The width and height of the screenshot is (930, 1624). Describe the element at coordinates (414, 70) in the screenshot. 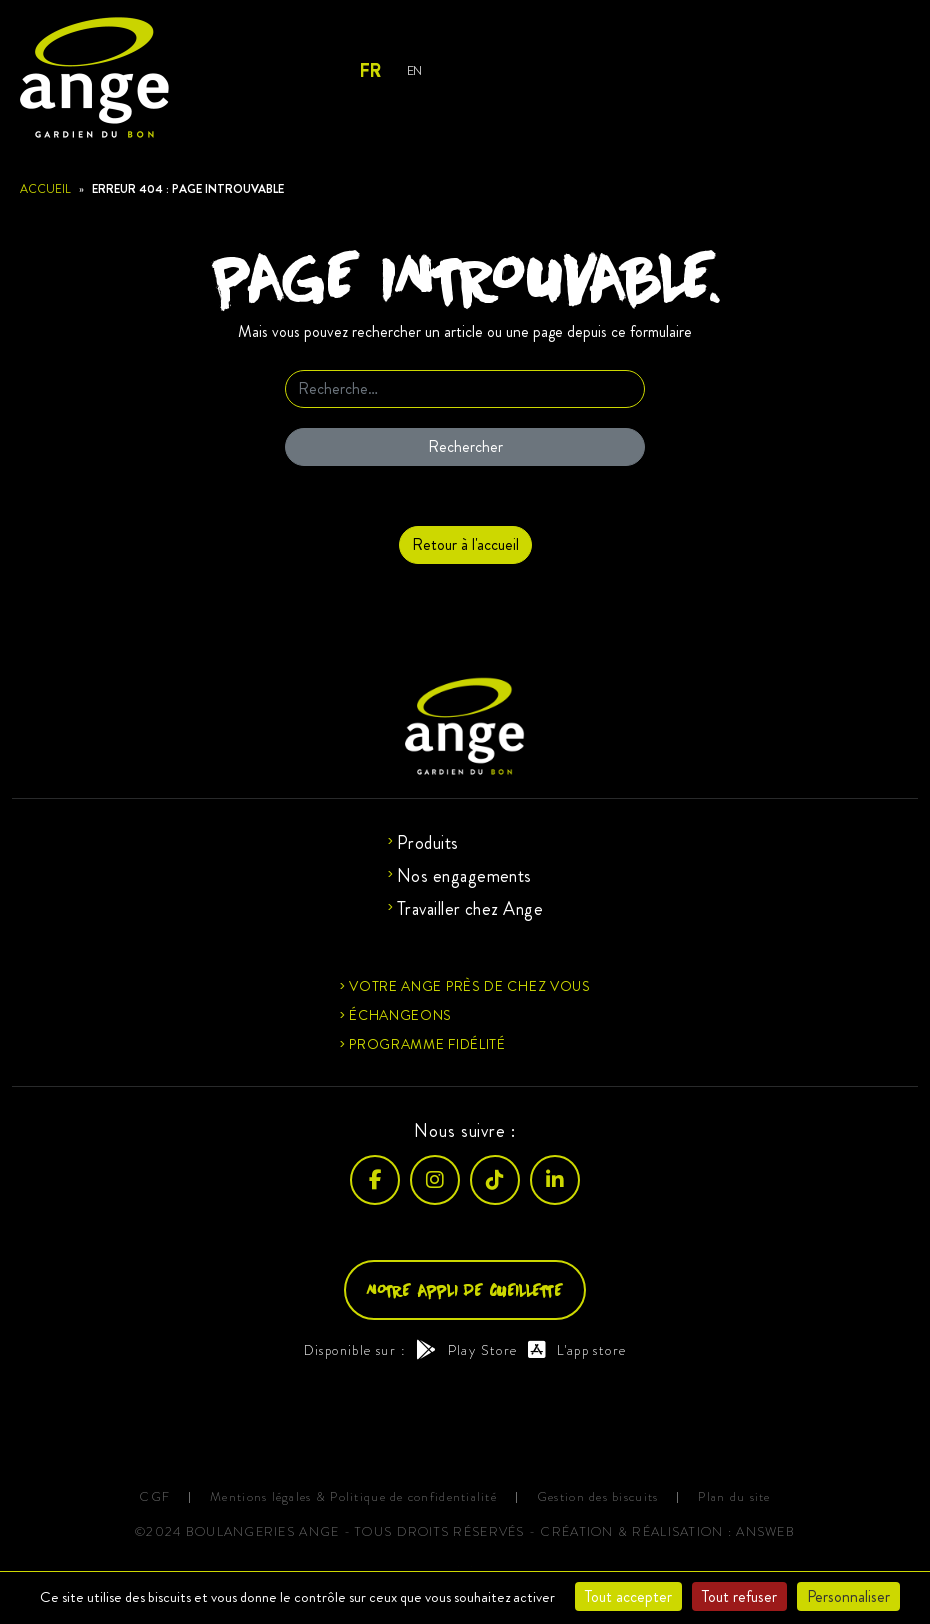

I see `En` at that location.